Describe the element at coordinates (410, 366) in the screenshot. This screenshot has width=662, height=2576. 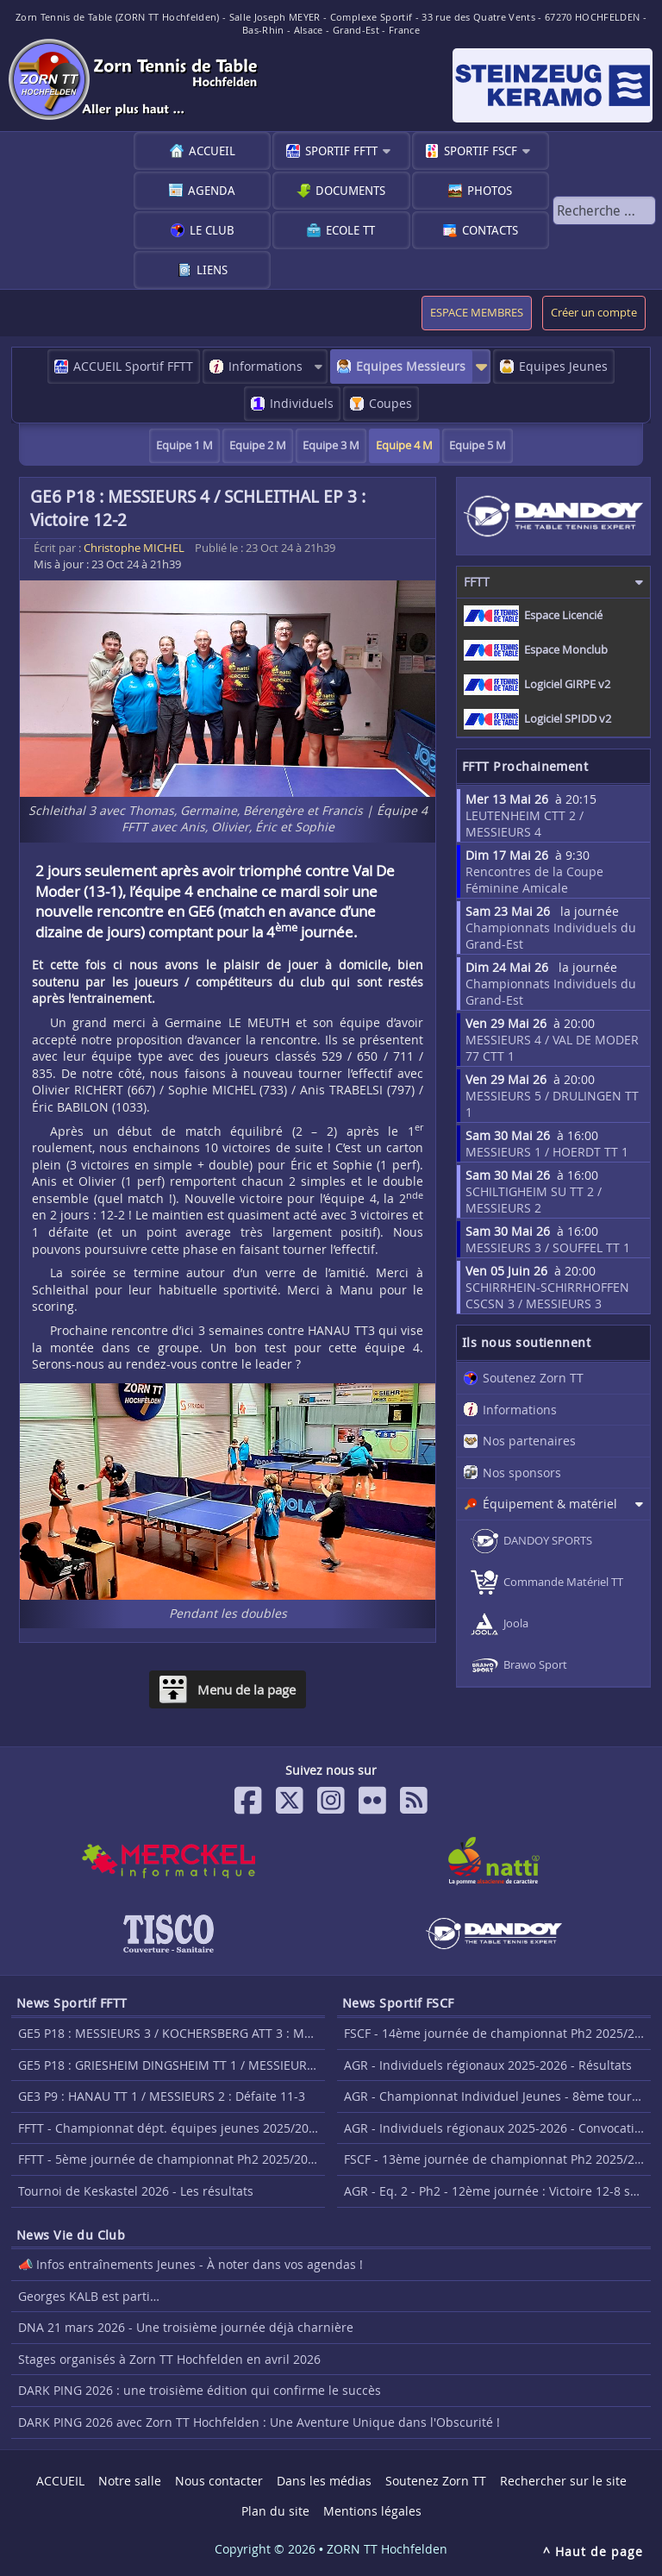
I see `Equipes Messieurs` at that location.